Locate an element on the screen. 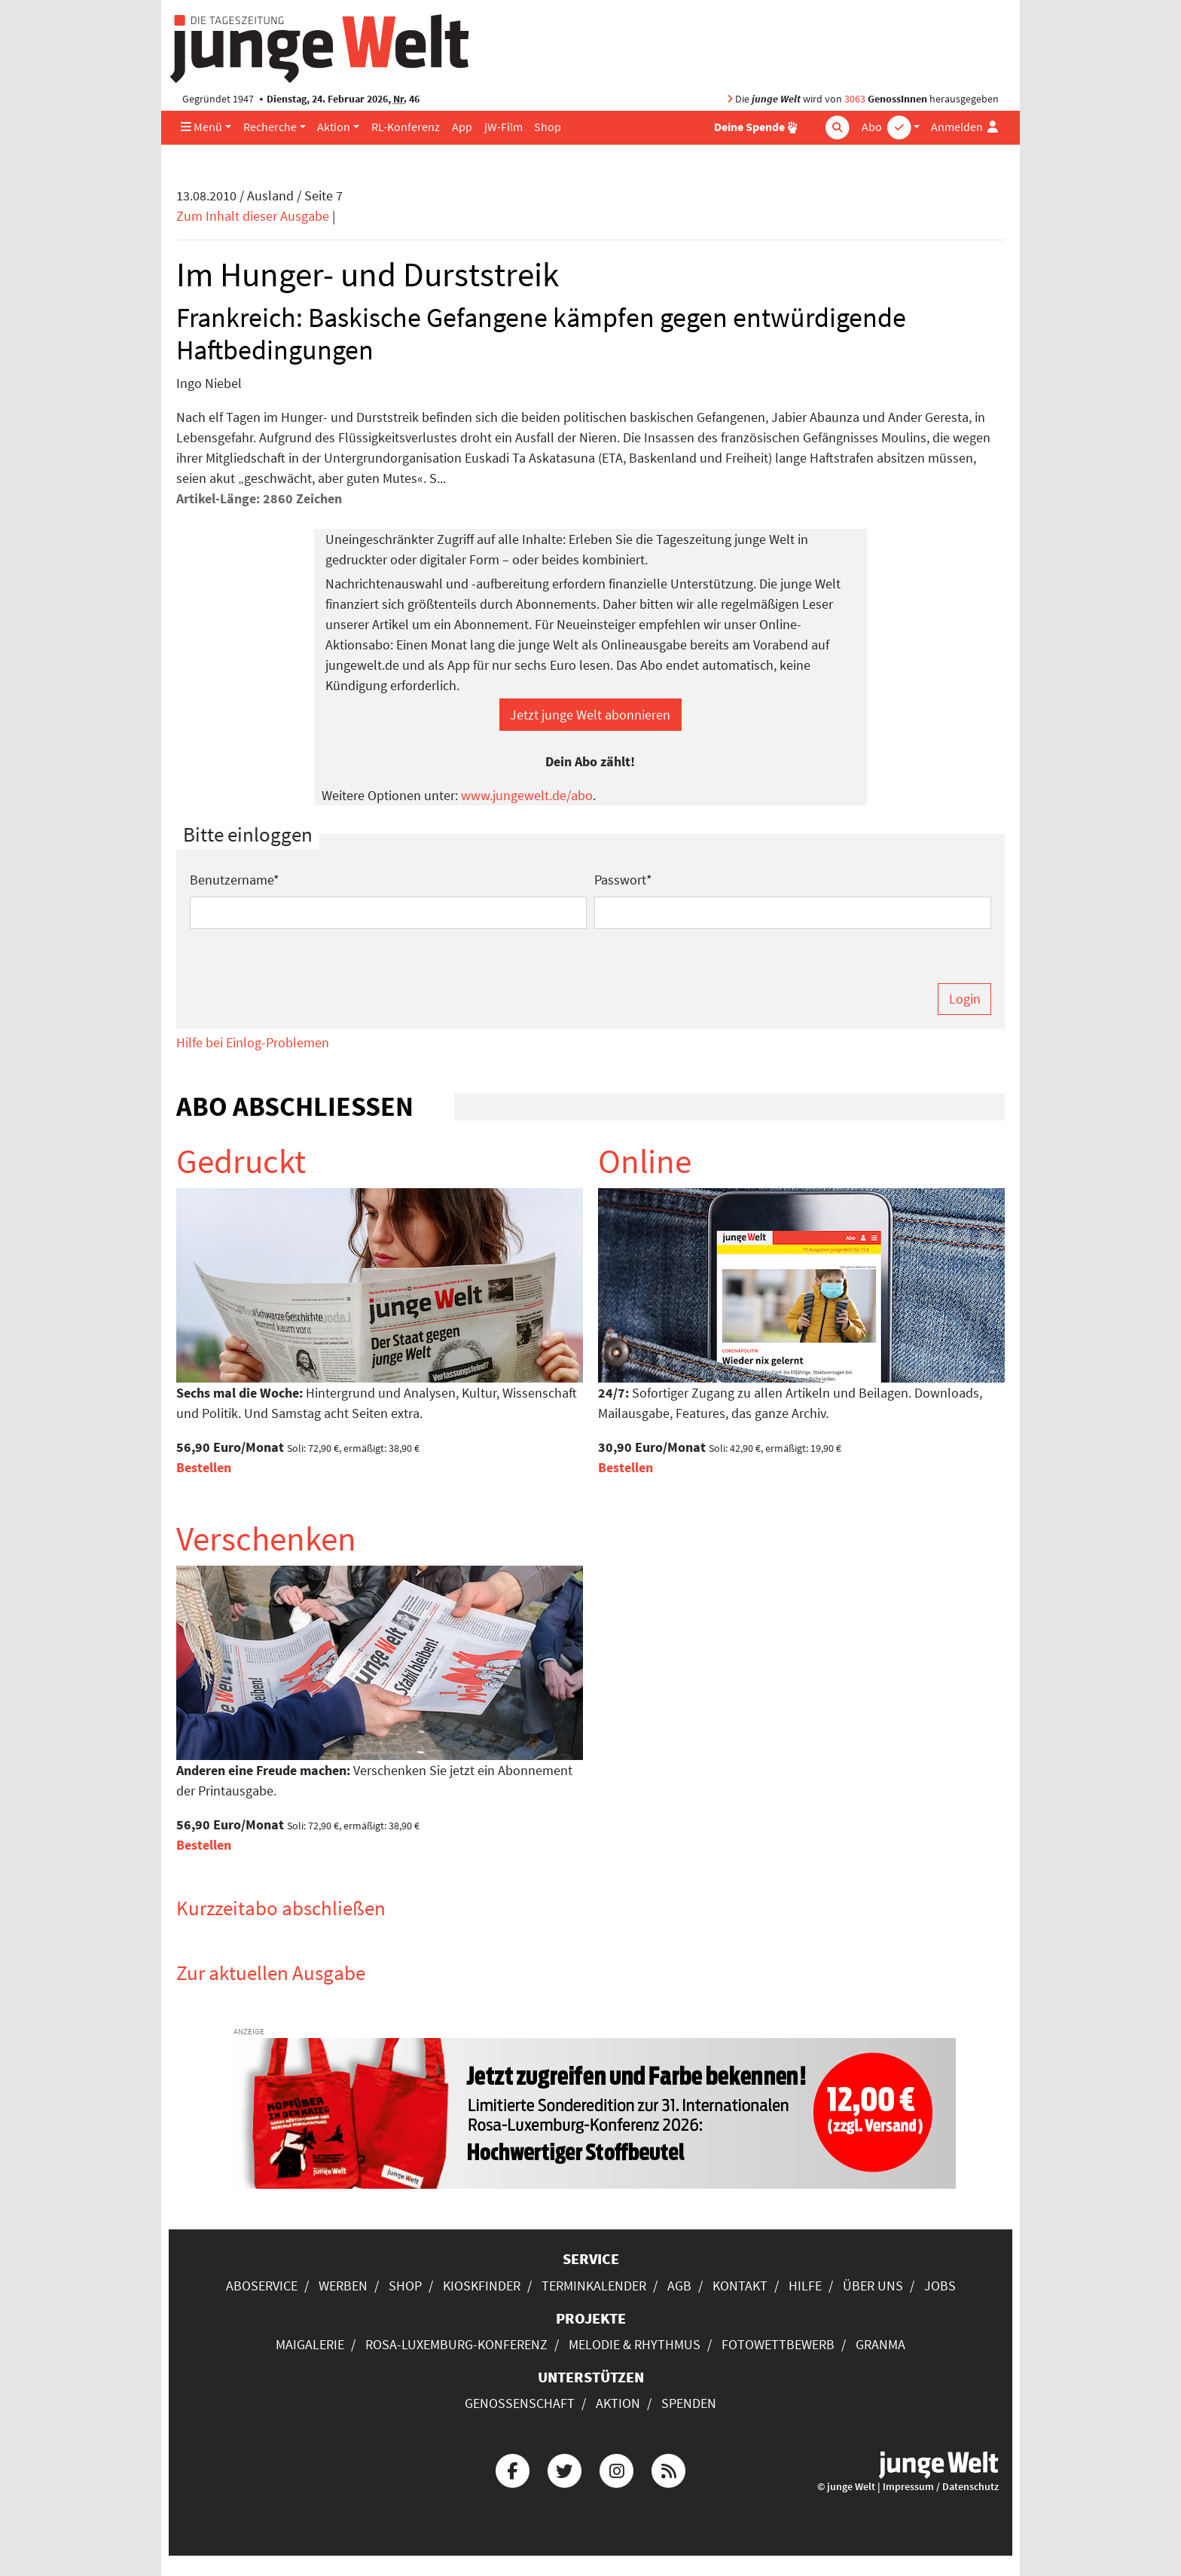  Melodie & Rhythmus is located at coordinates (634, 2344).